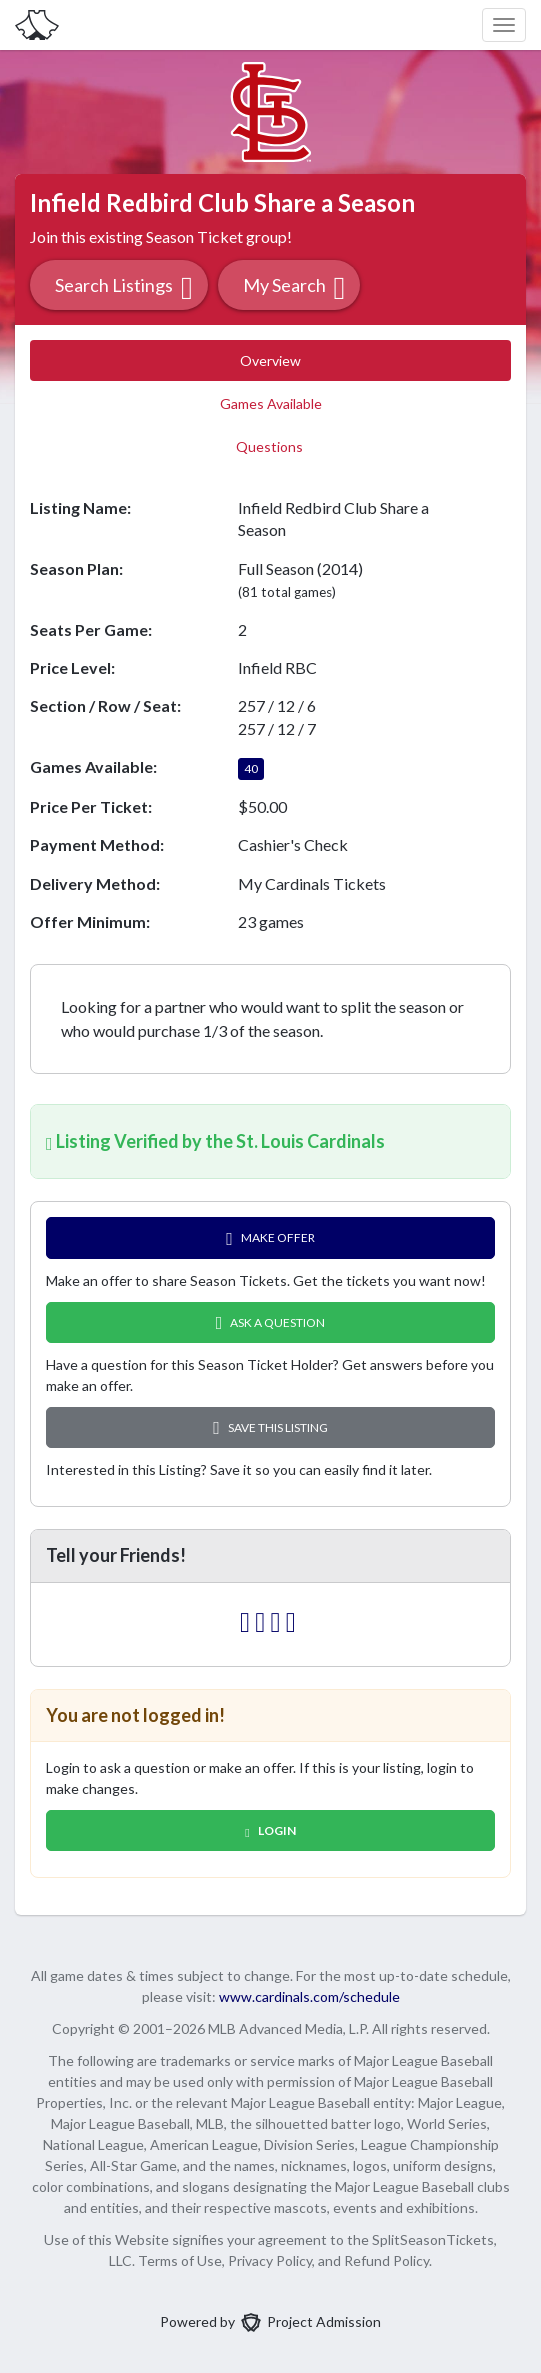 The image size is (541, 2373). I want to click on Overview, so click(270, 360).